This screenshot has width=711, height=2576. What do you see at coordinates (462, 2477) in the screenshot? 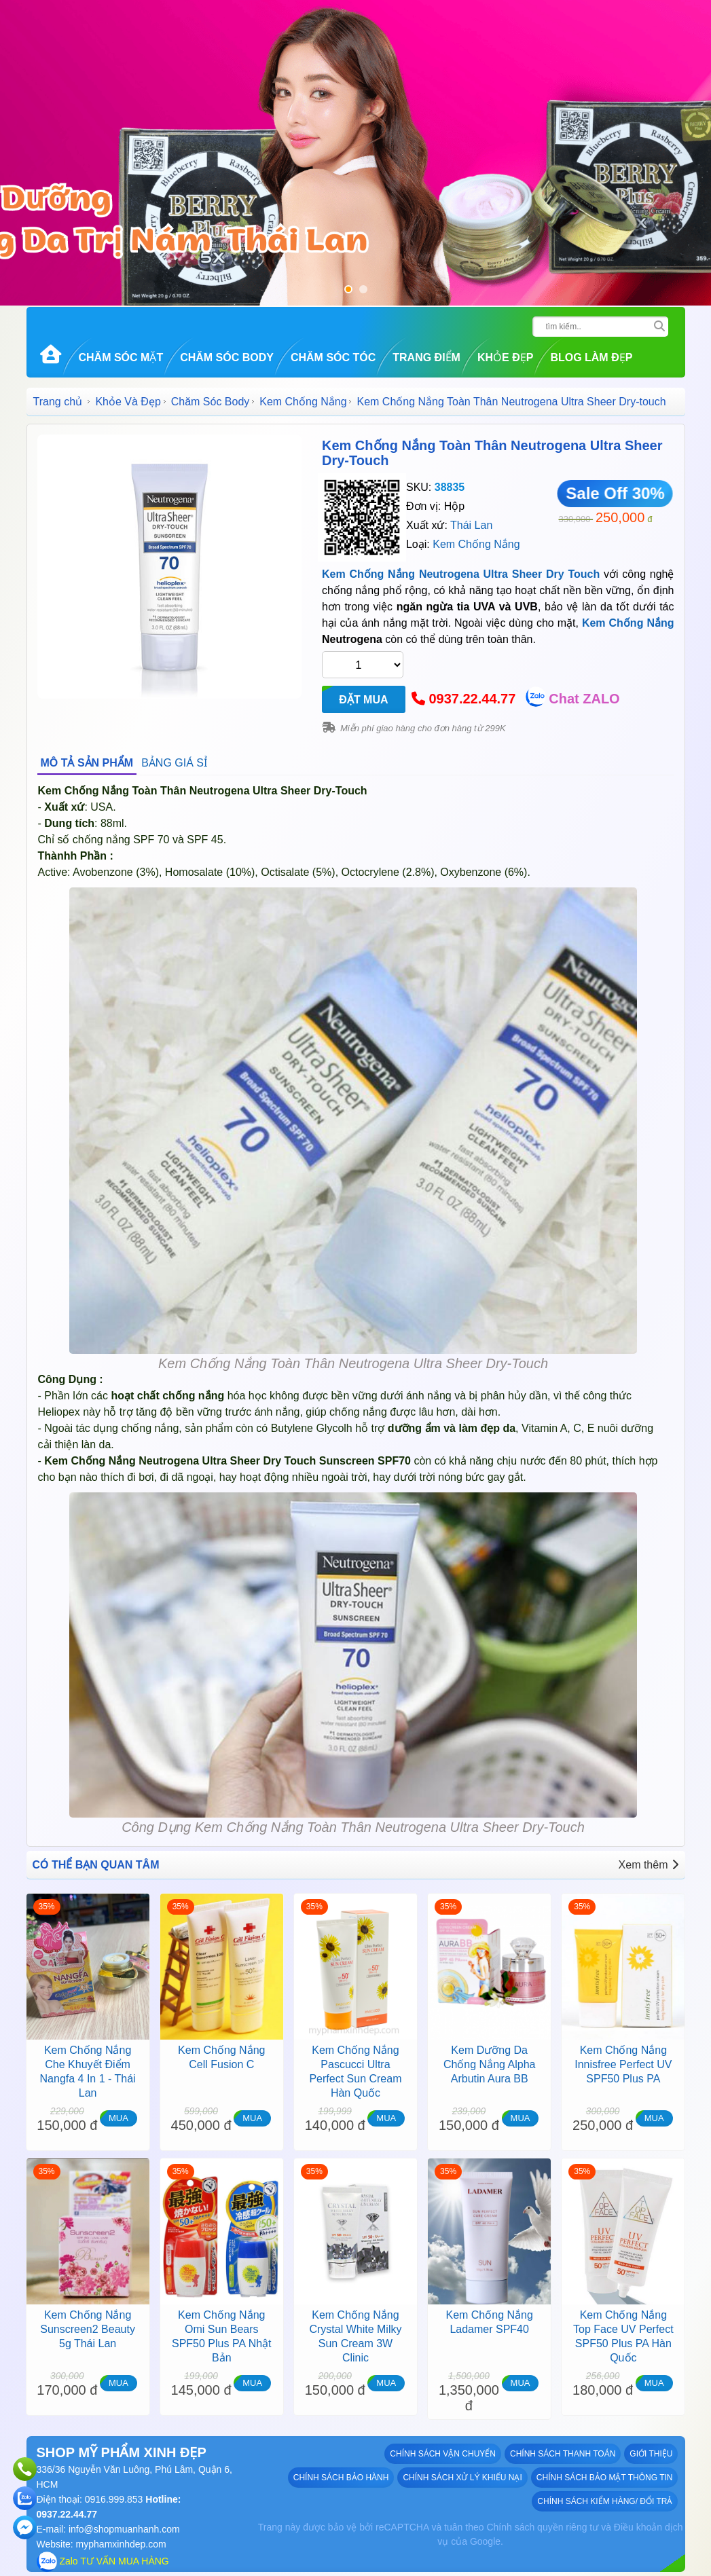
I see `Chính sách xử lý khiếu nại` at bounding box center [462, 2477].